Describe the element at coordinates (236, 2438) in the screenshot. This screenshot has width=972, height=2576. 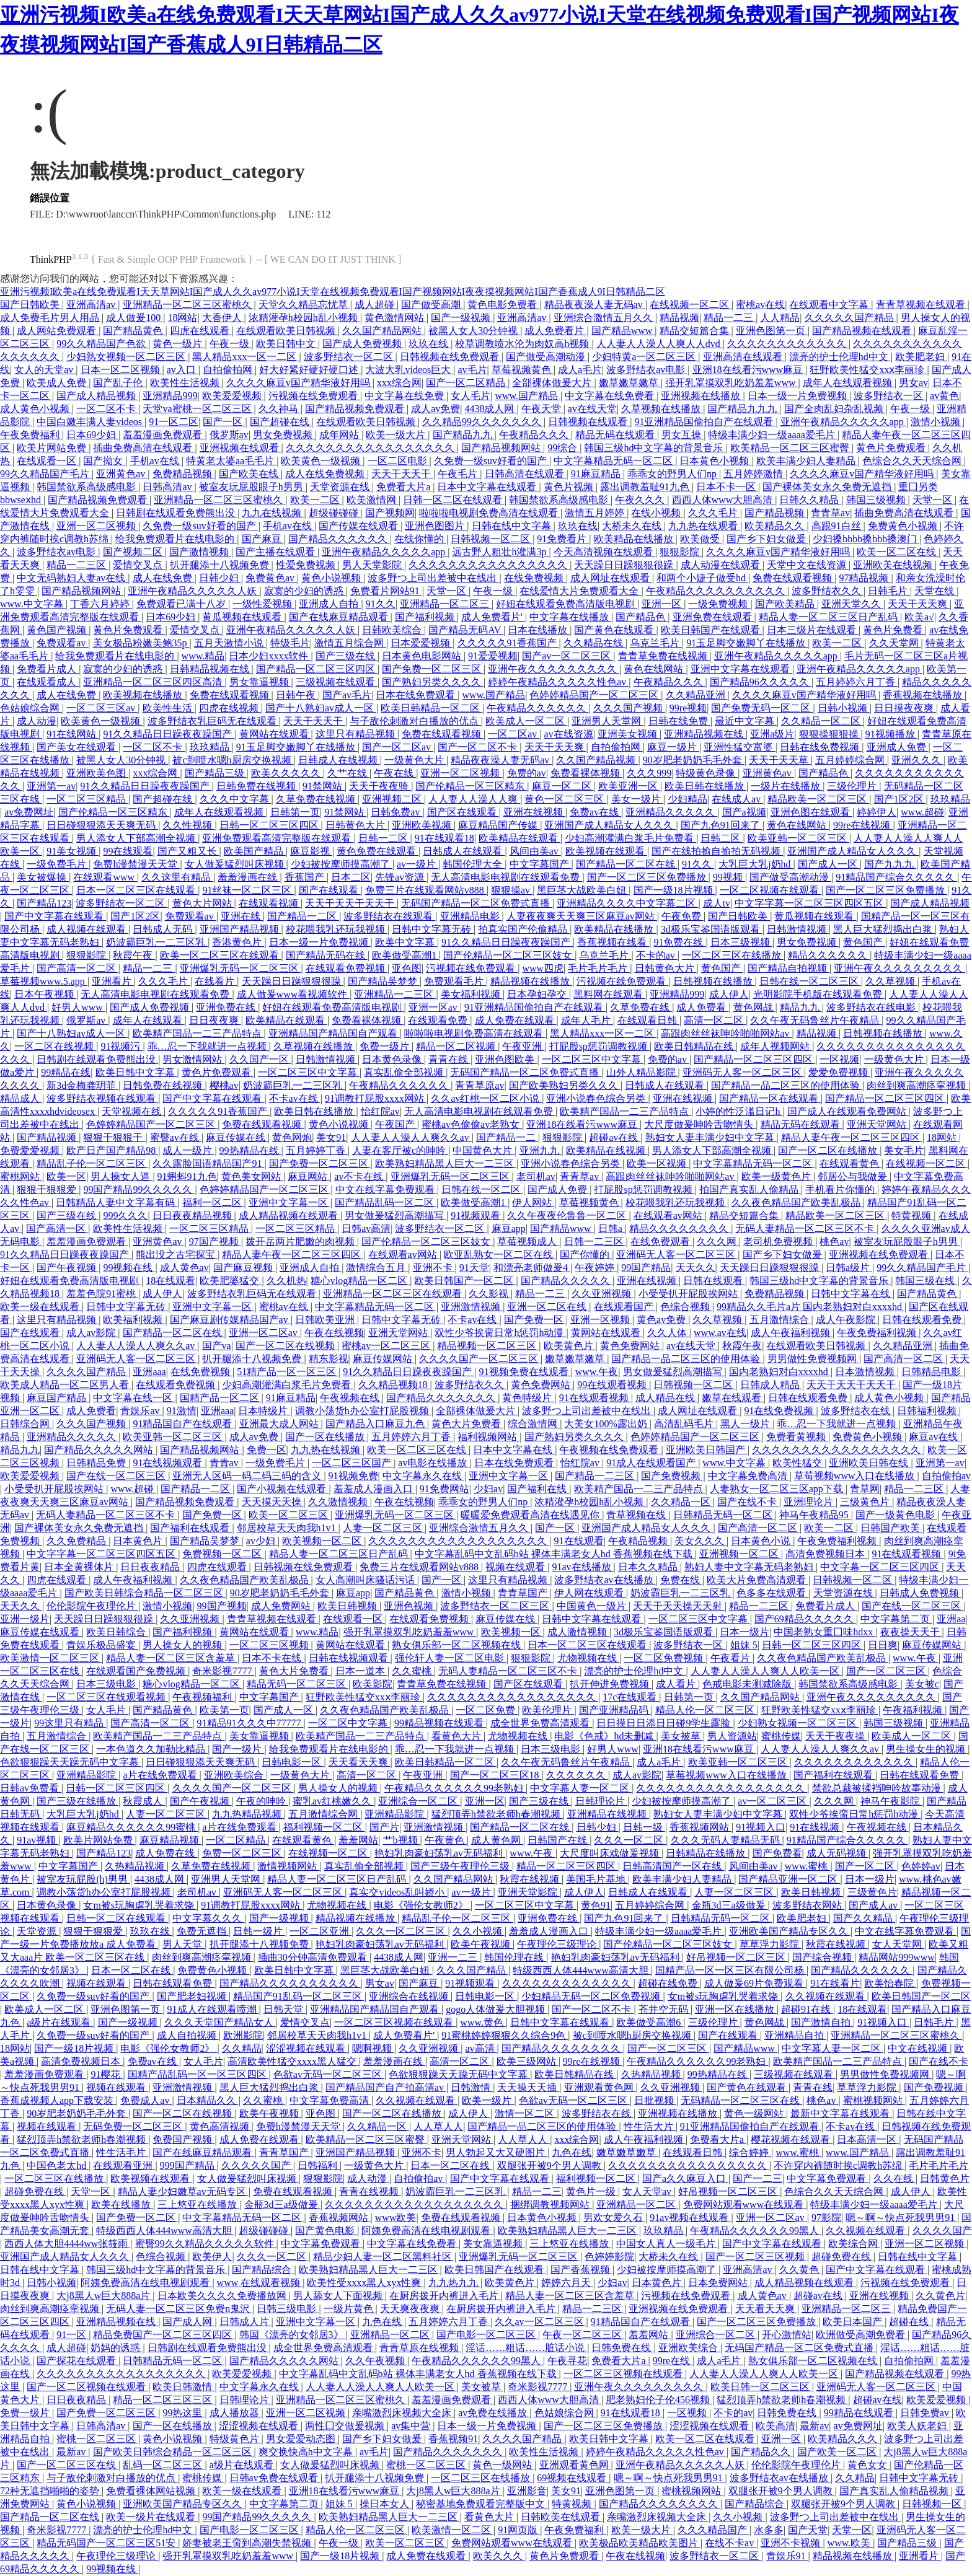
I see `特级黄色片` at that location.